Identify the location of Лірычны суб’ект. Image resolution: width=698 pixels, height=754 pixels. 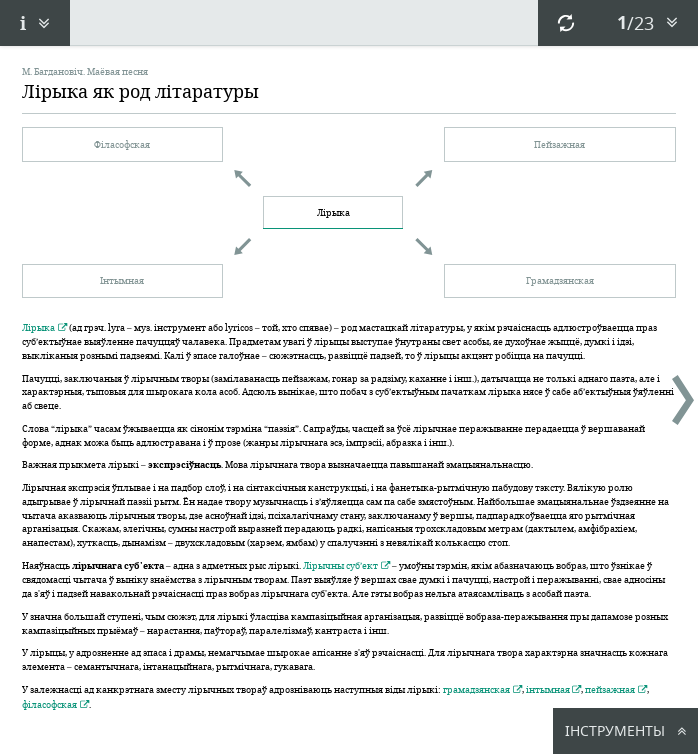
(340, 565).